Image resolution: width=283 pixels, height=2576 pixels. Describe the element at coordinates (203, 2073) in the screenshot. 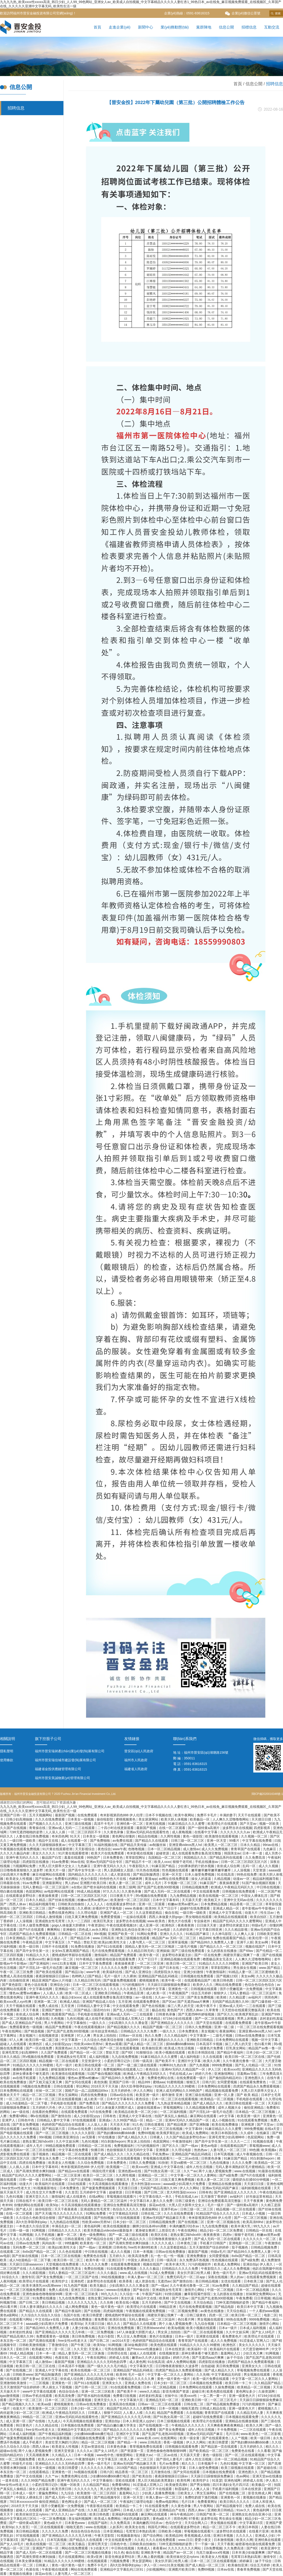

I see `婷婷六月色` at that location.